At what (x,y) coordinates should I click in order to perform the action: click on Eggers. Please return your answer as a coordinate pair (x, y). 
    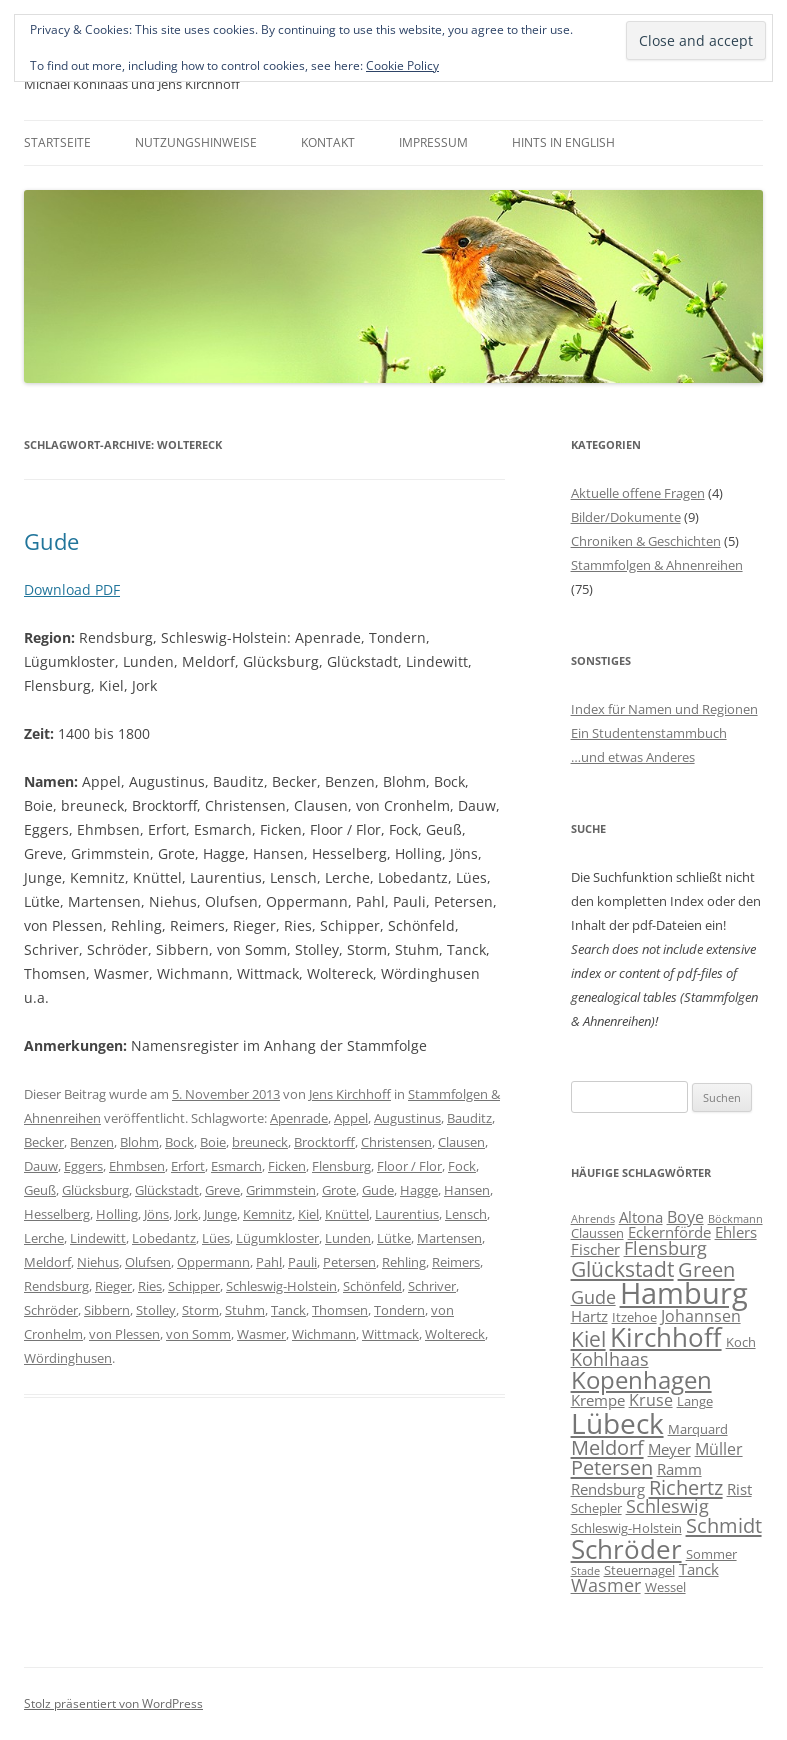
    Looking at the image, I should click on (83, 1166).